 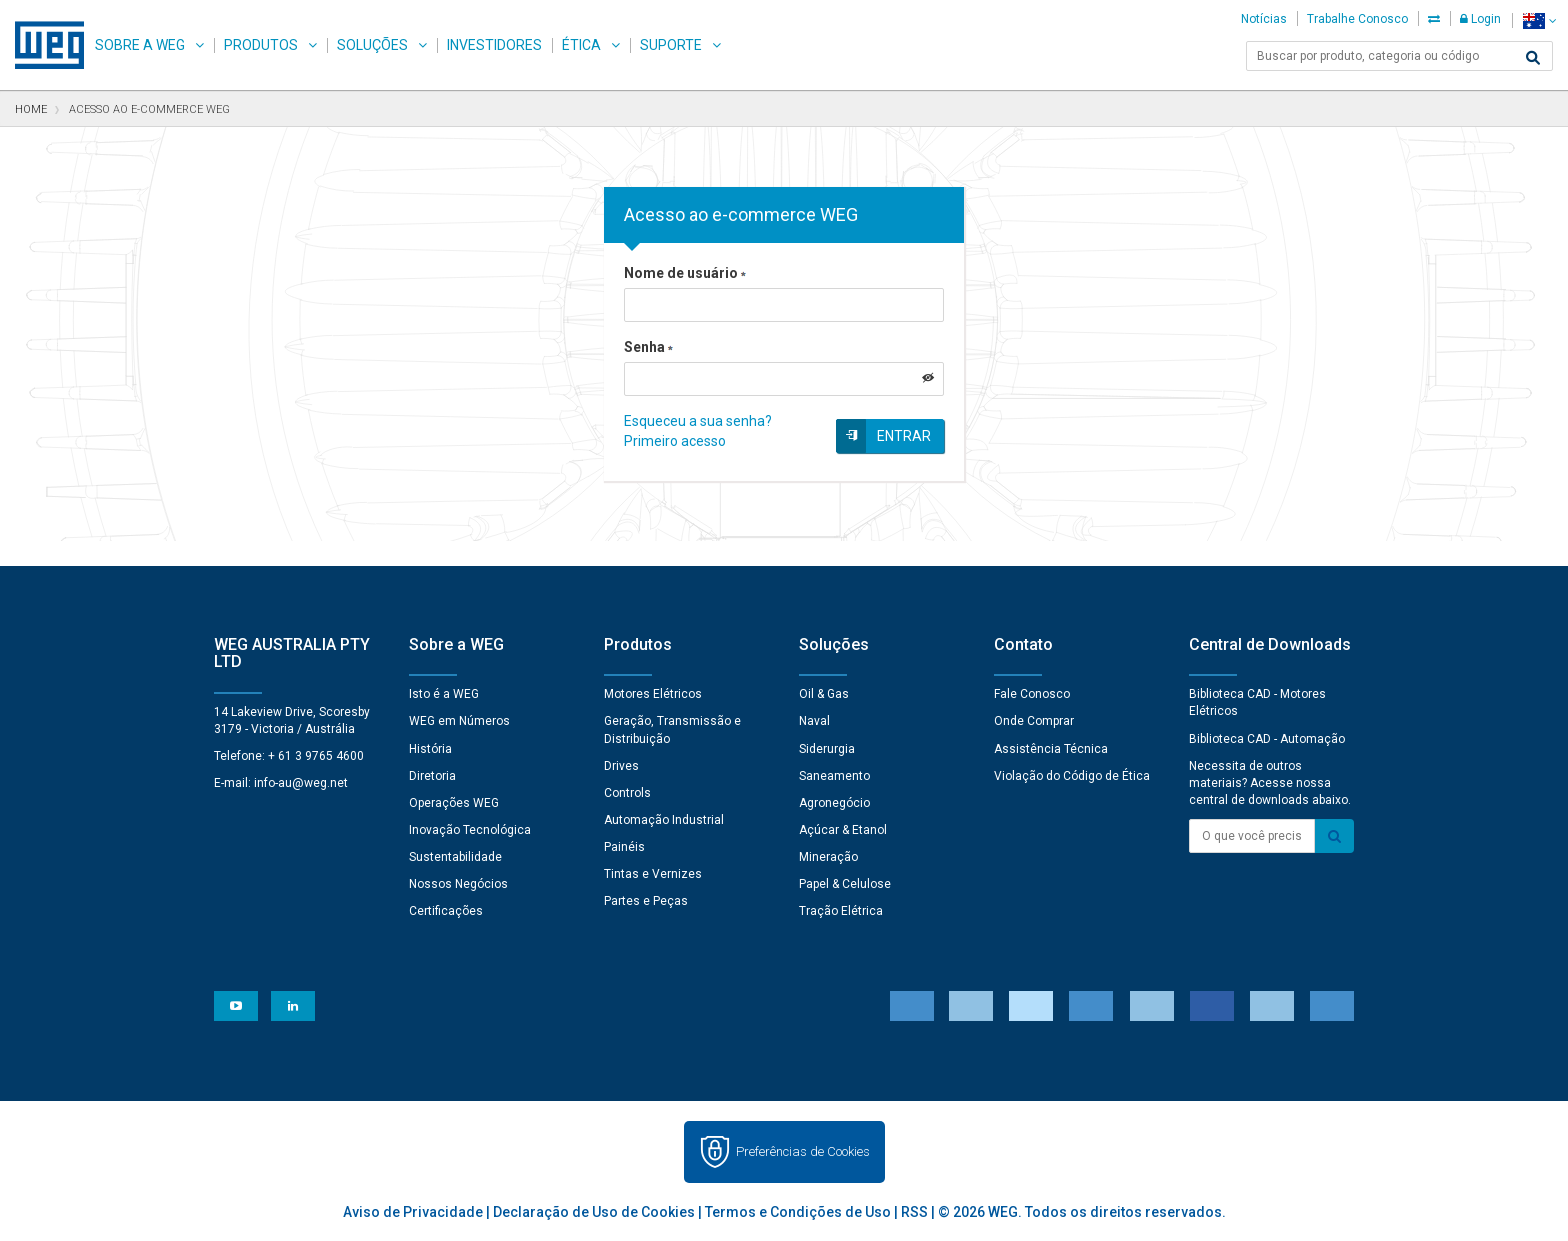 I want to click on Tintas e Vernizes, so click(x=653, y=874).